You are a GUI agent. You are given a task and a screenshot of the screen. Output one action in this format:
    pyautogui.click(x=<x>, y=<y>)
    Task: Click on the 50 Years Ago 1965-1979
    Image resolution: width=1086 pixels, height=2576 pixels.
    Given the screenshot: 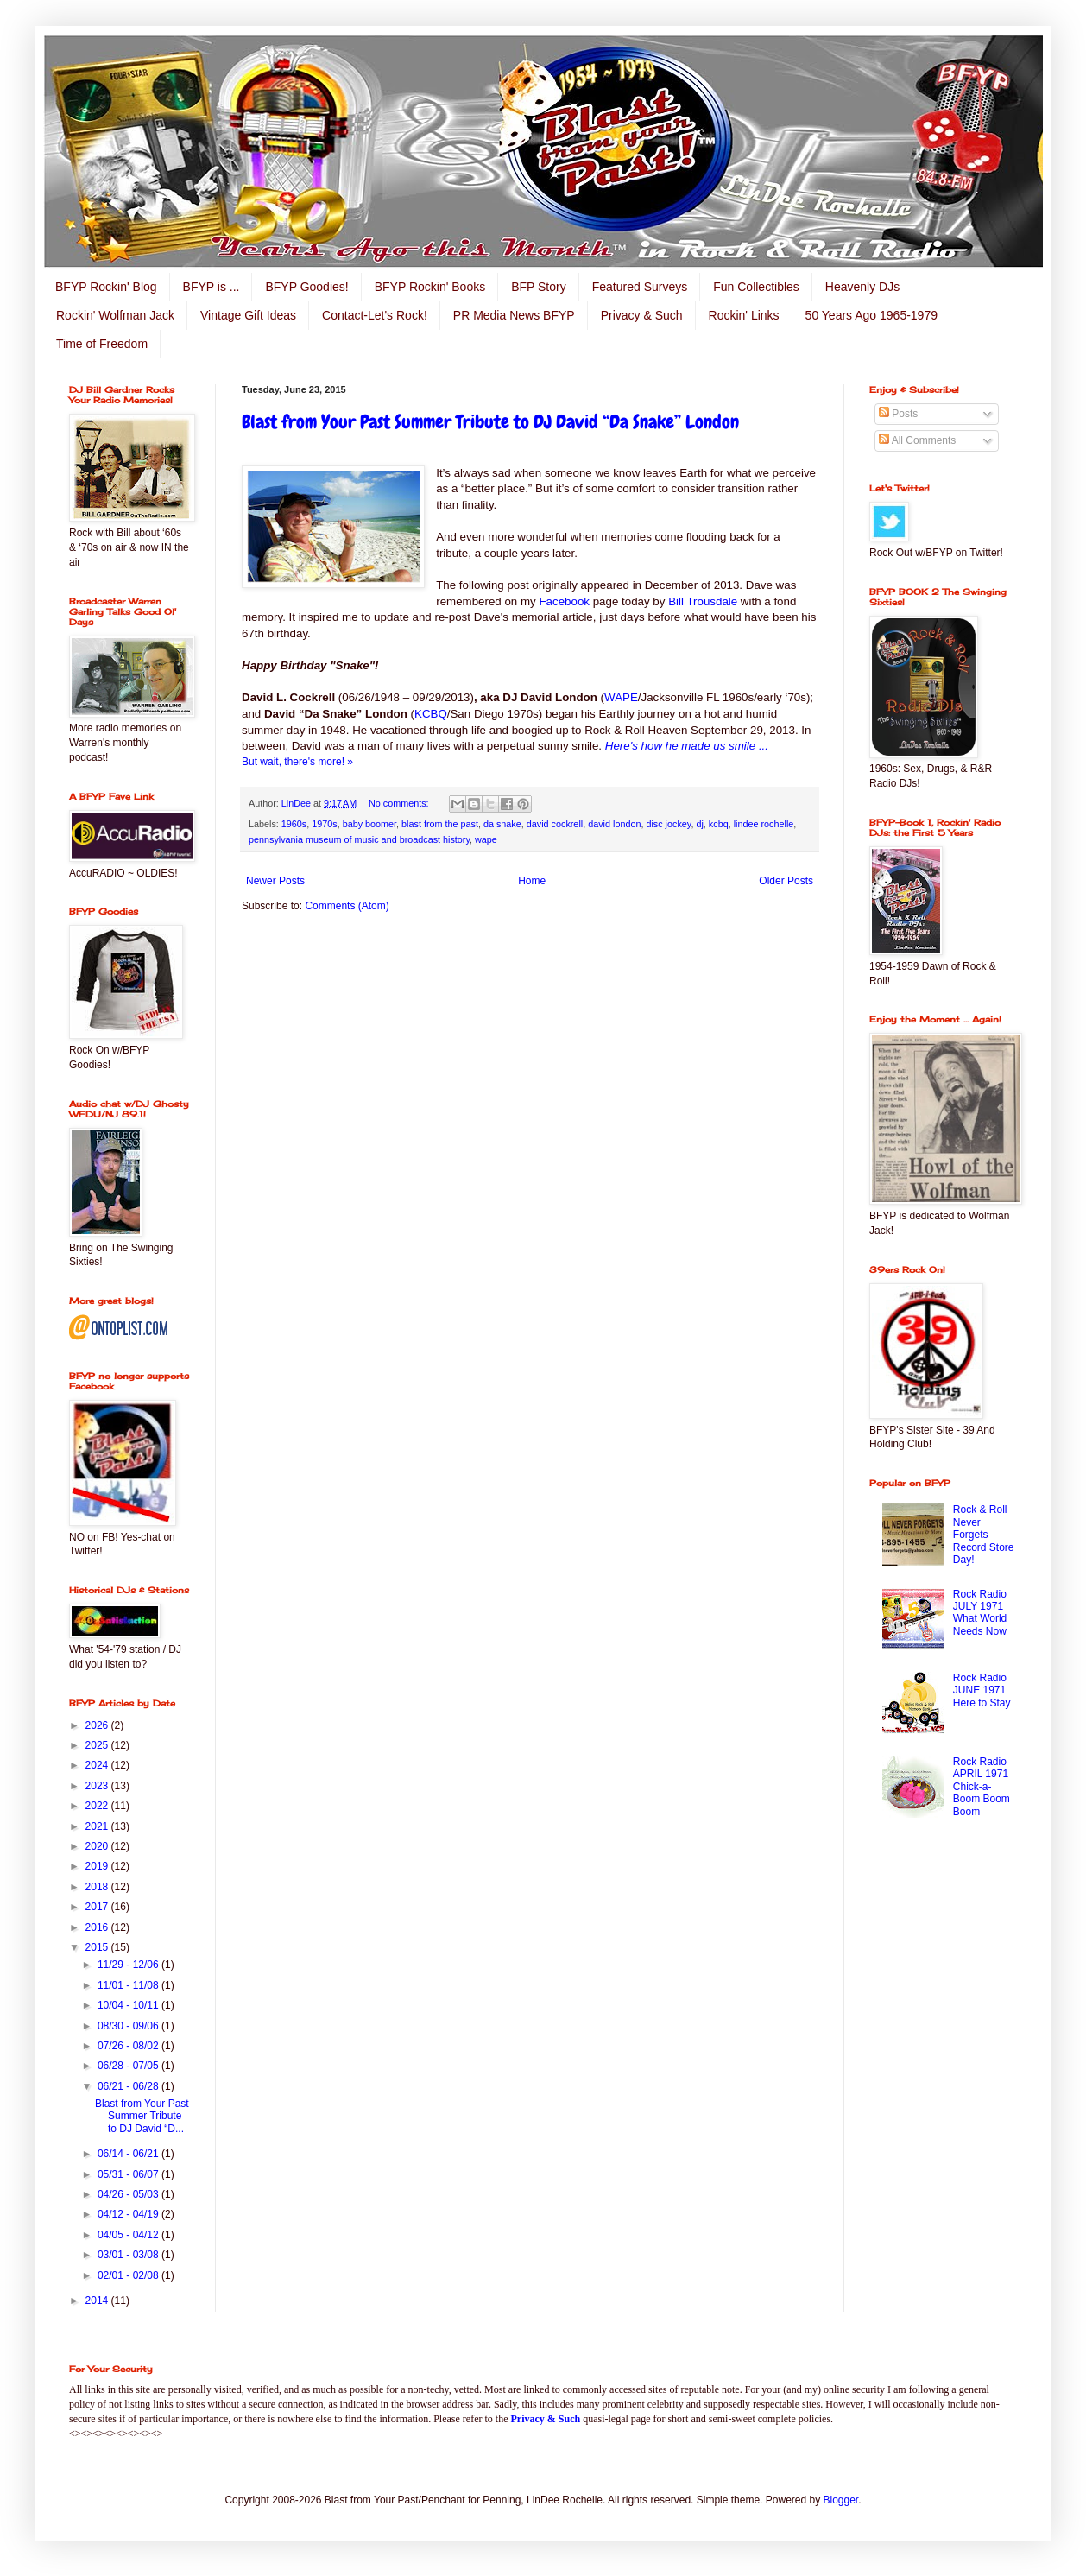 What is the action you would take?
    pyautogui.click(x=871, y=315)
    